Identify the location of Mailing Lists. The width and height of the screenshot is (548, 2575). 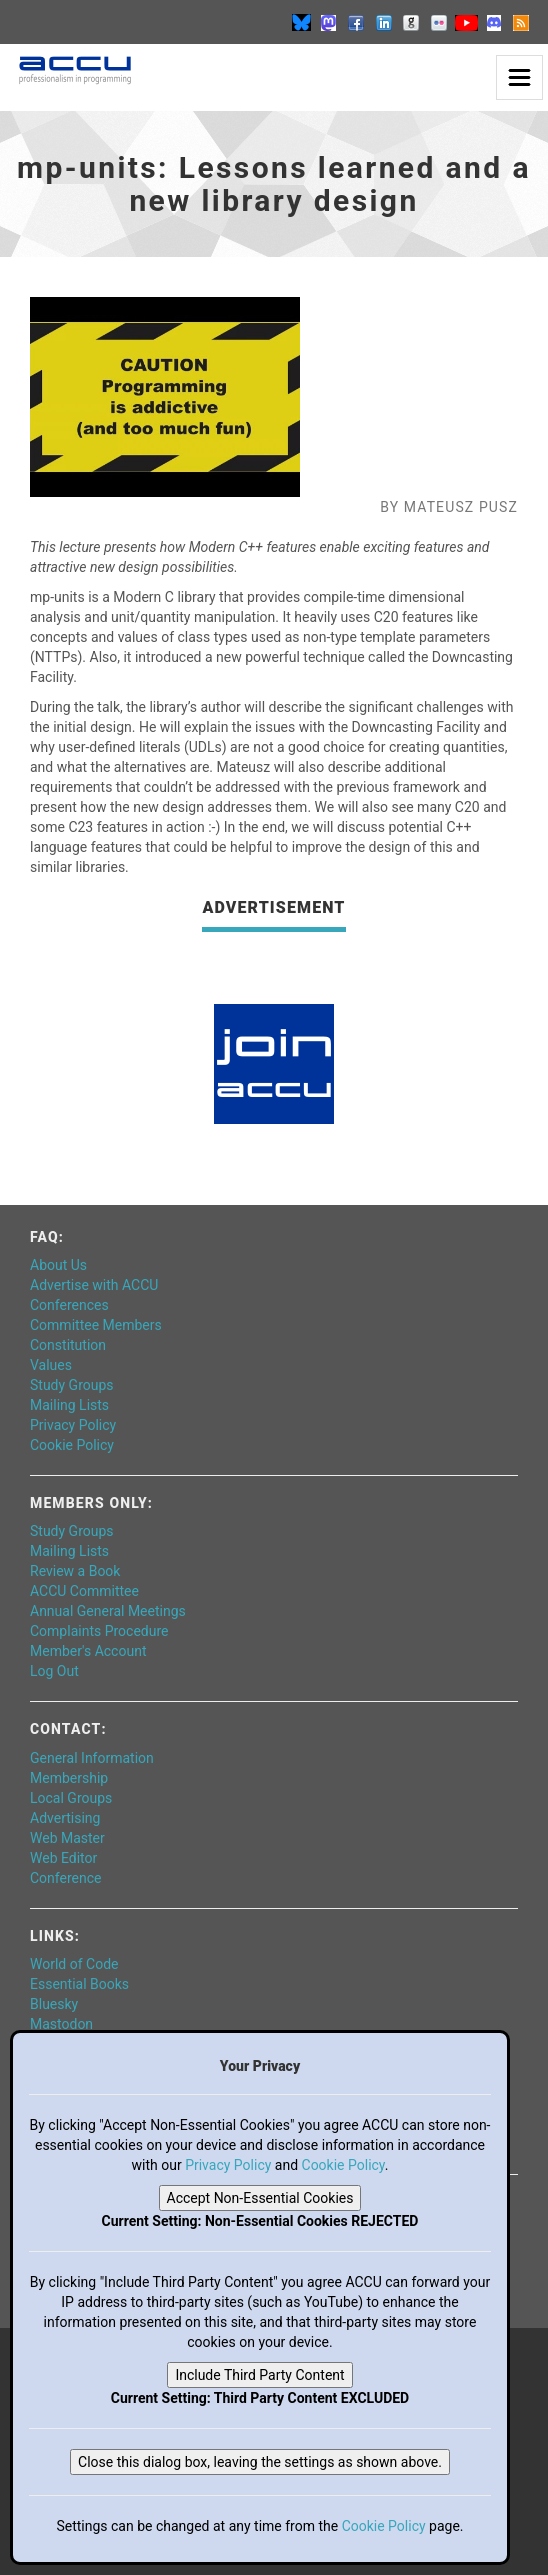
(69, 1405).